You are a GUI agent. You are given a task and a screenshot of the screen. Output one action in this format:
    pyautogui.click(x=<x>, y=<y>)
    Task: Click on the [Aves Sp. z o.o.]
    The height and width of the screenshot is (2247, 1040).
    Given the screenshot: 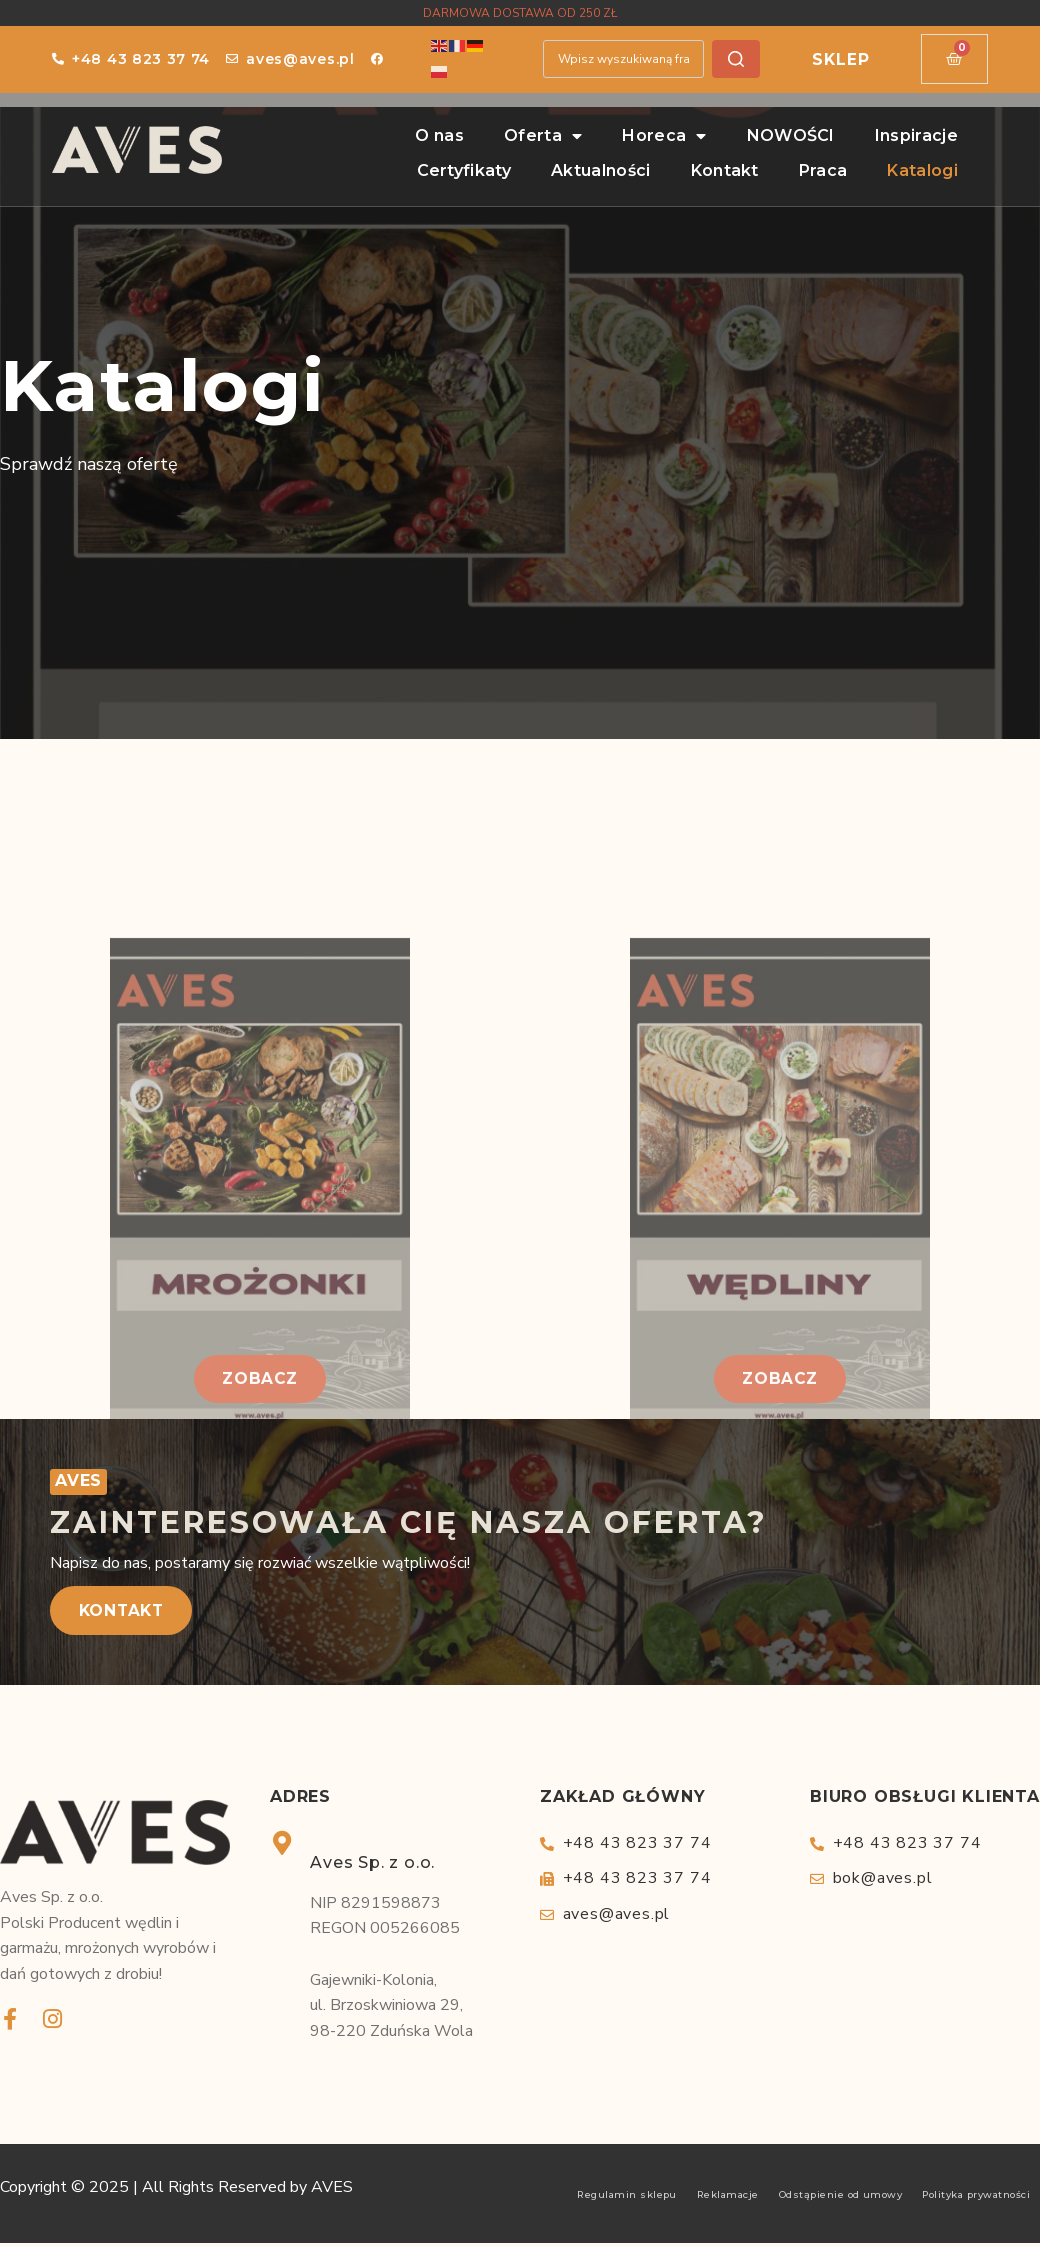 What is the action you would take?
    pyautogui.click(x=282, y=1846)
    